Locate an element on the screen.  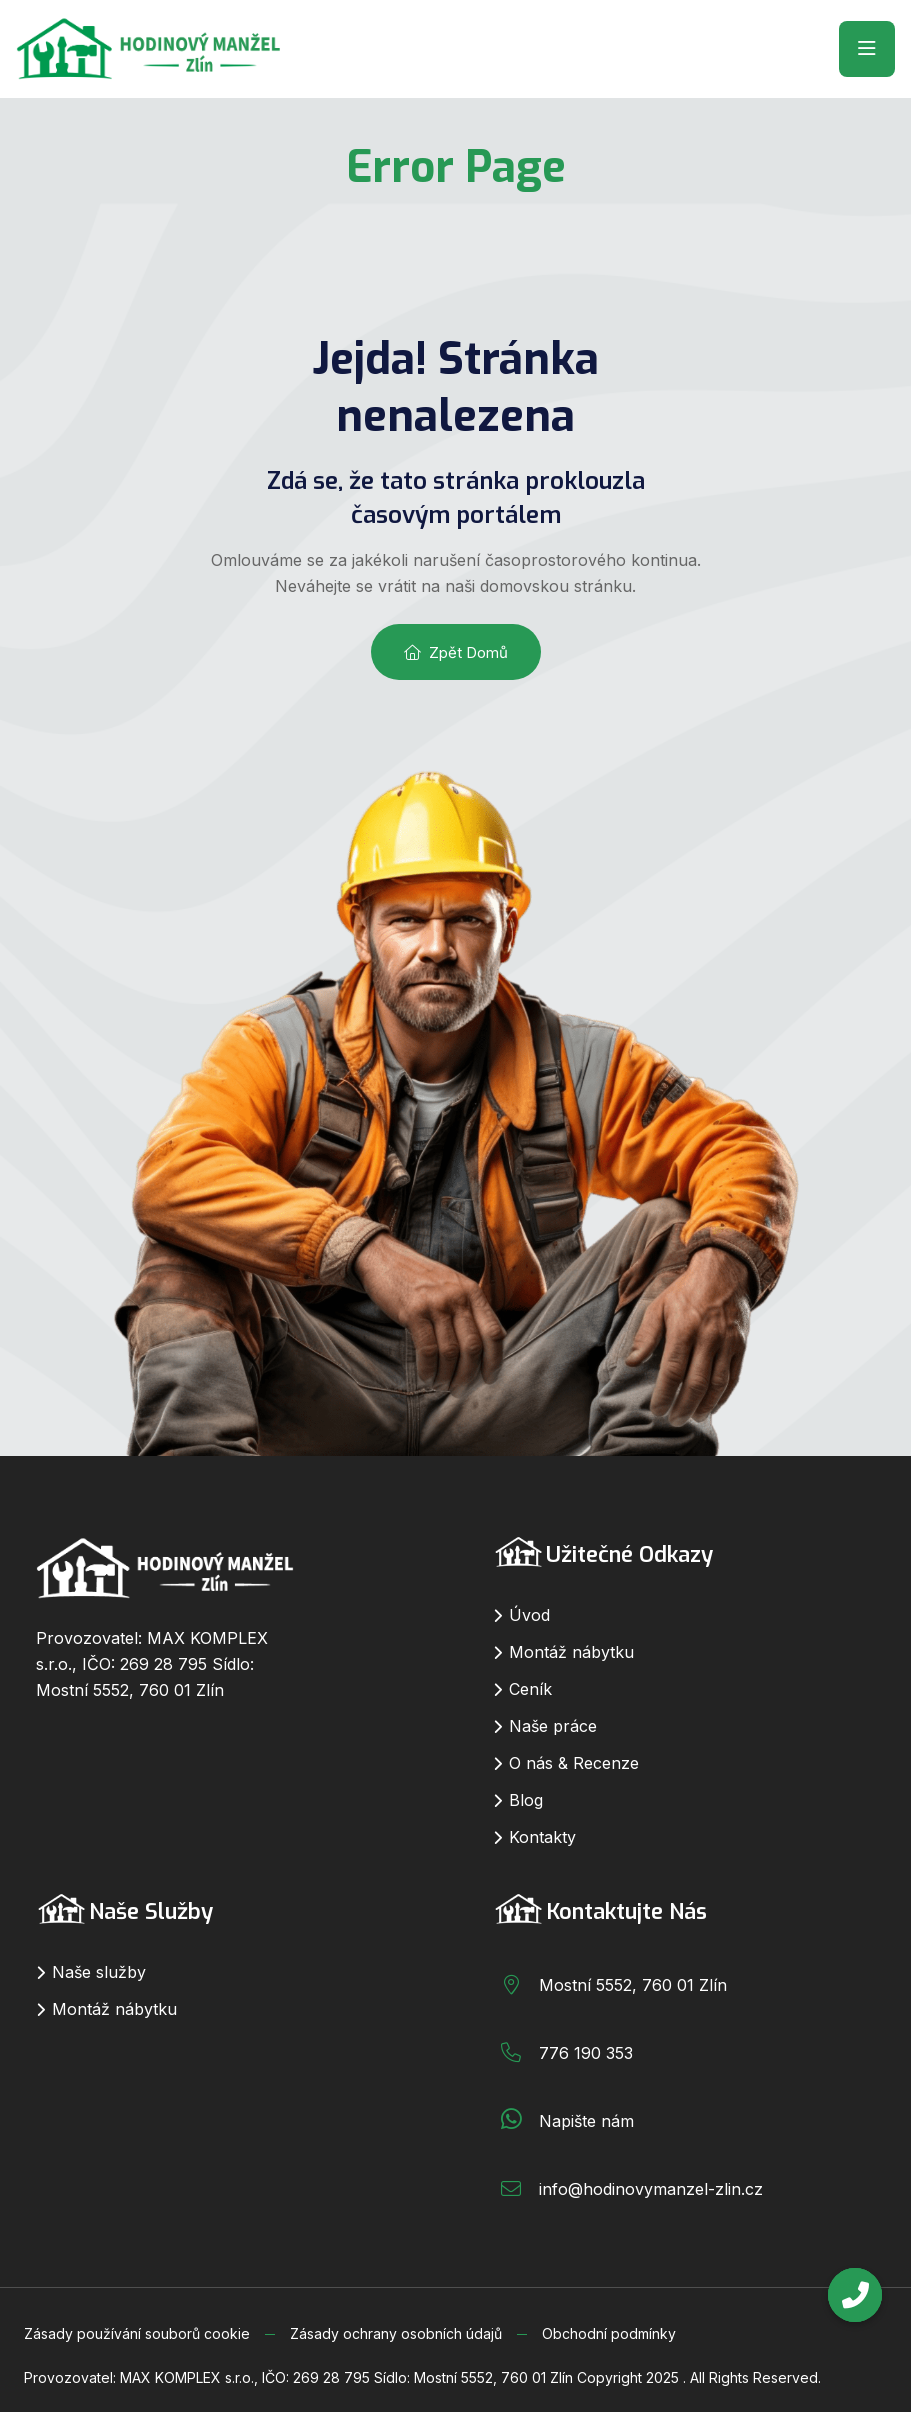
Naše služby is located at coordinates (99, 1972).